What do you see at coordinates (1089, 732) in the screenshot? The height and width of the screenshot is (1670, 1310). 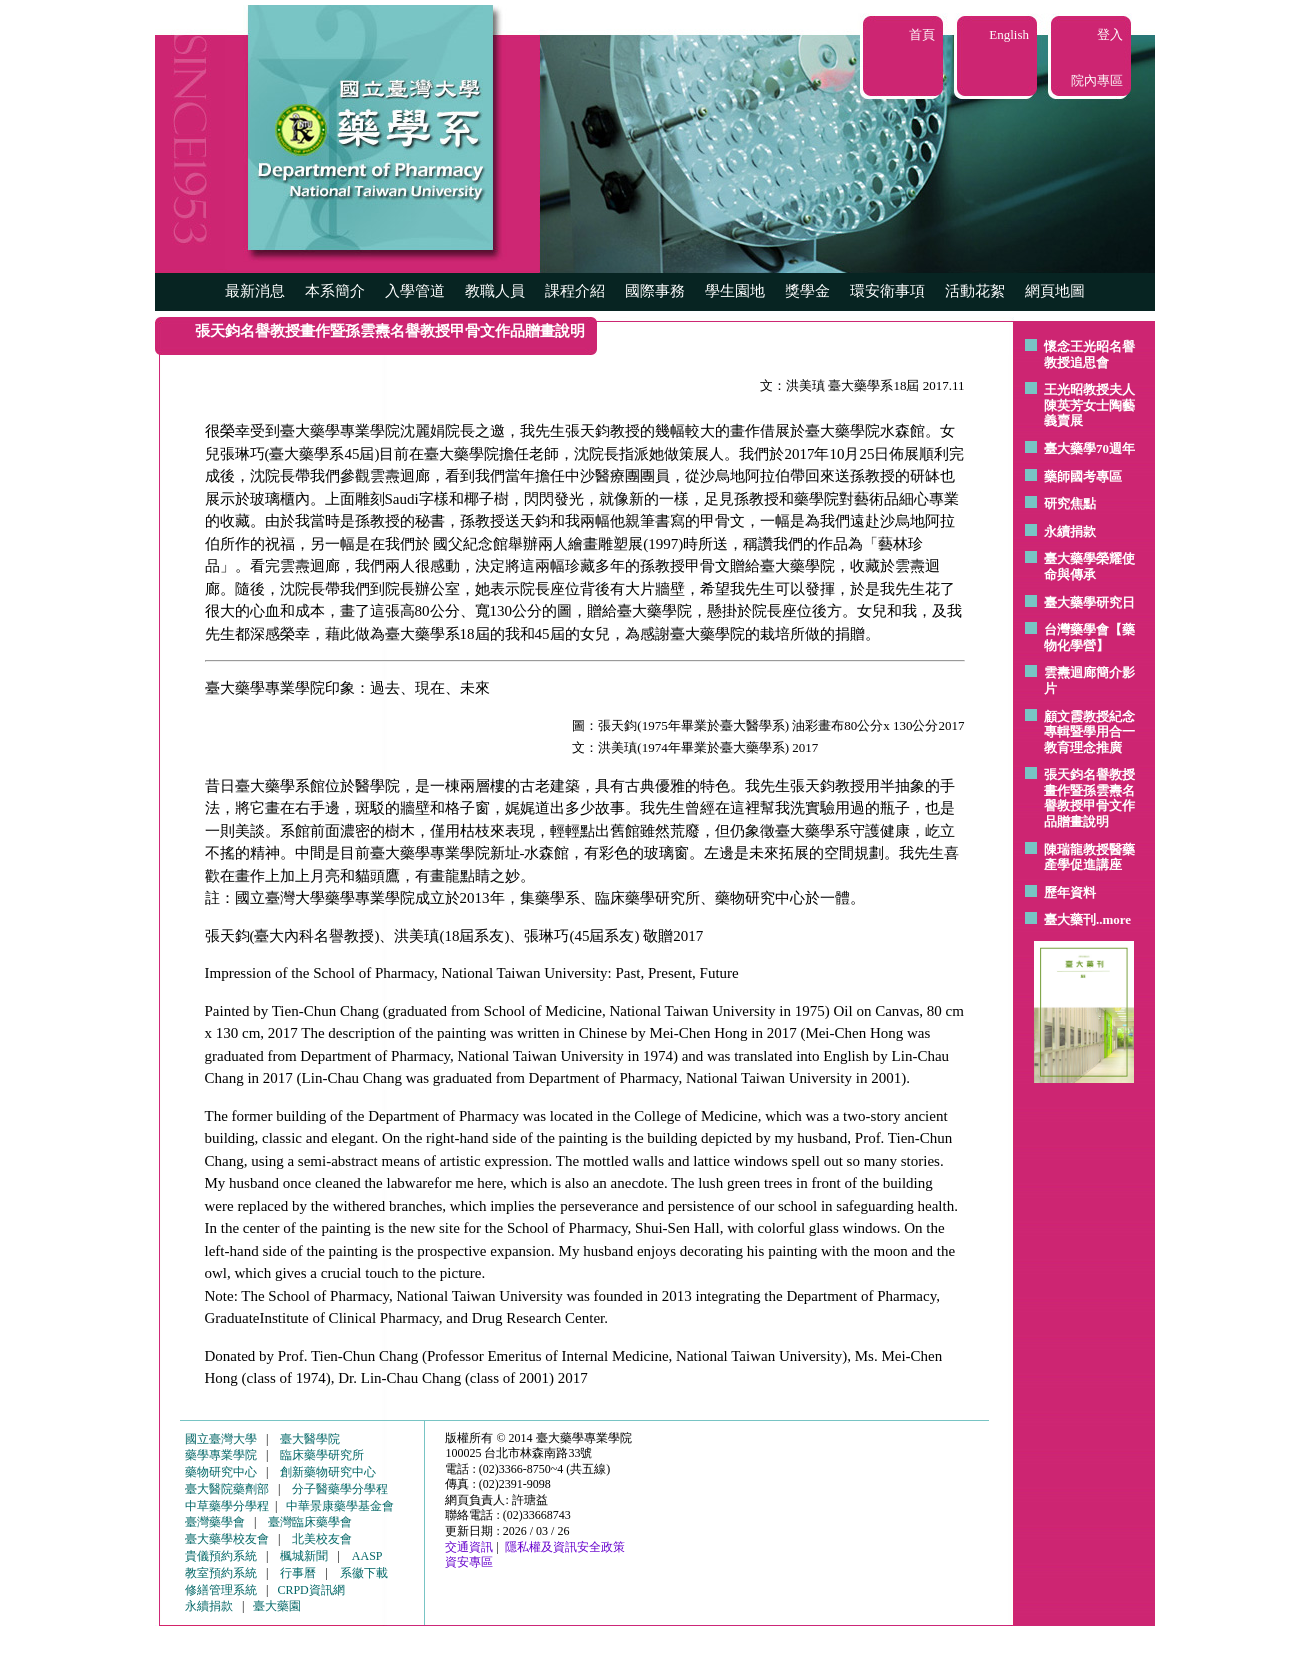 I see `顧文霞教授紀念專輯暨學用合一教育理念推廣` at bounding box center [1089, 732].